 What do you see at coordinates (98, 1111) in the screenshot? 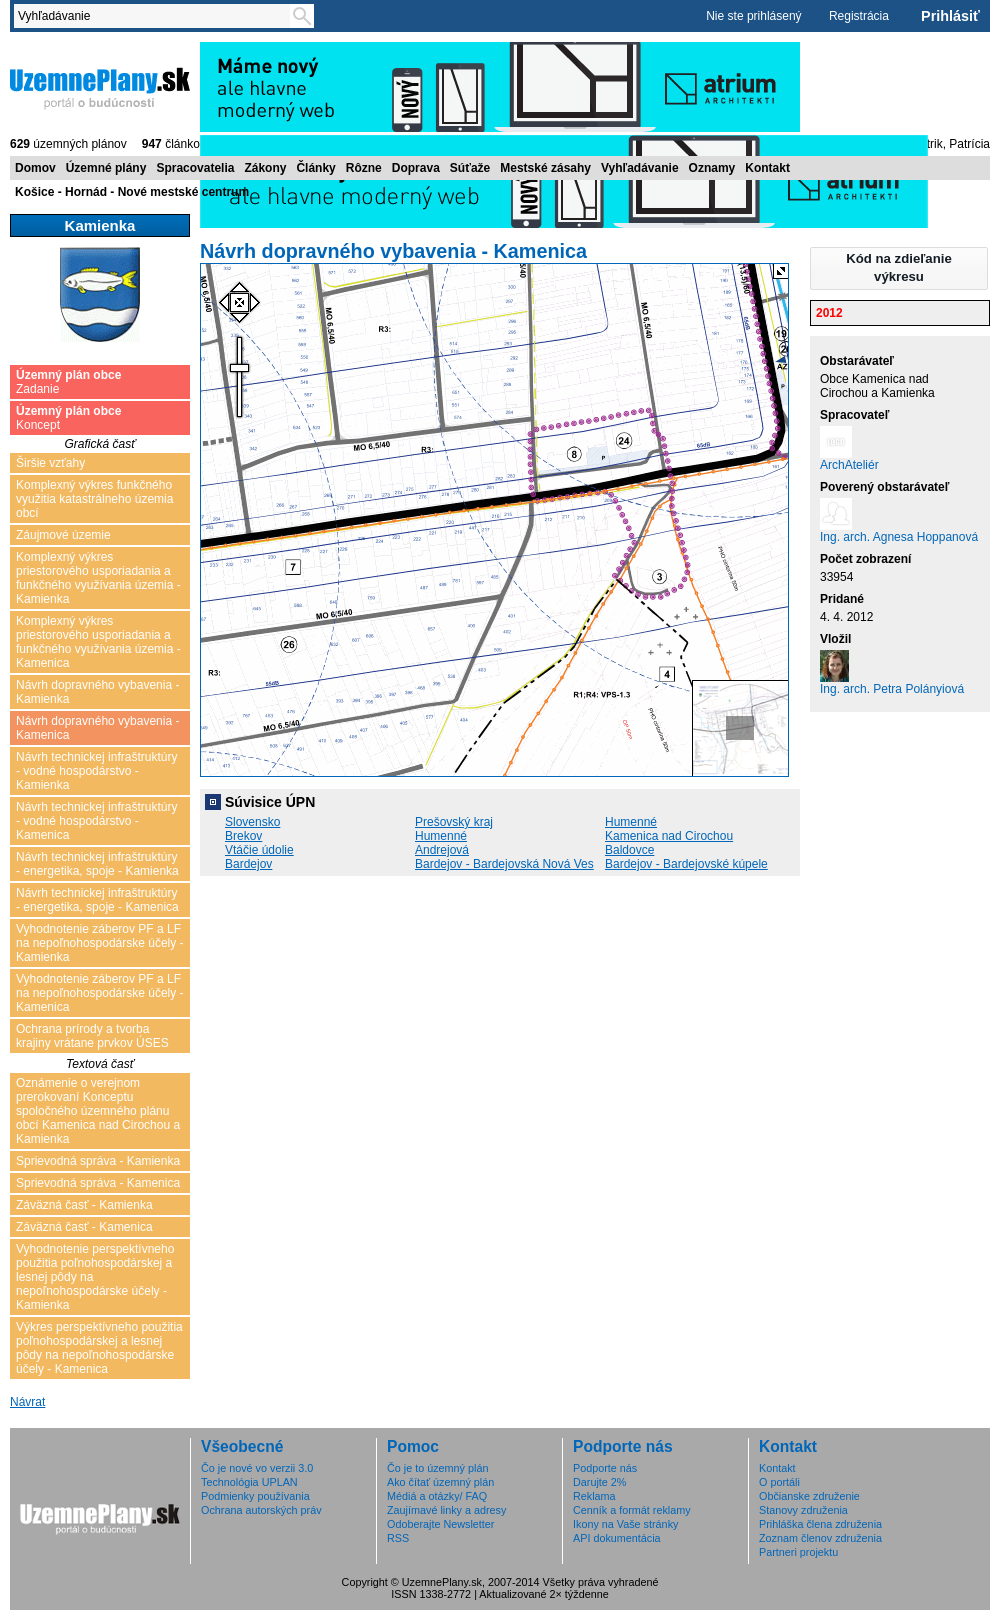
I see `Oznámenie o verejnom prerokovaní Konceptu spoločného územného plánu obcí Kamenica nad Cirochou a Kamienka` at bounding box center [98, 1111].